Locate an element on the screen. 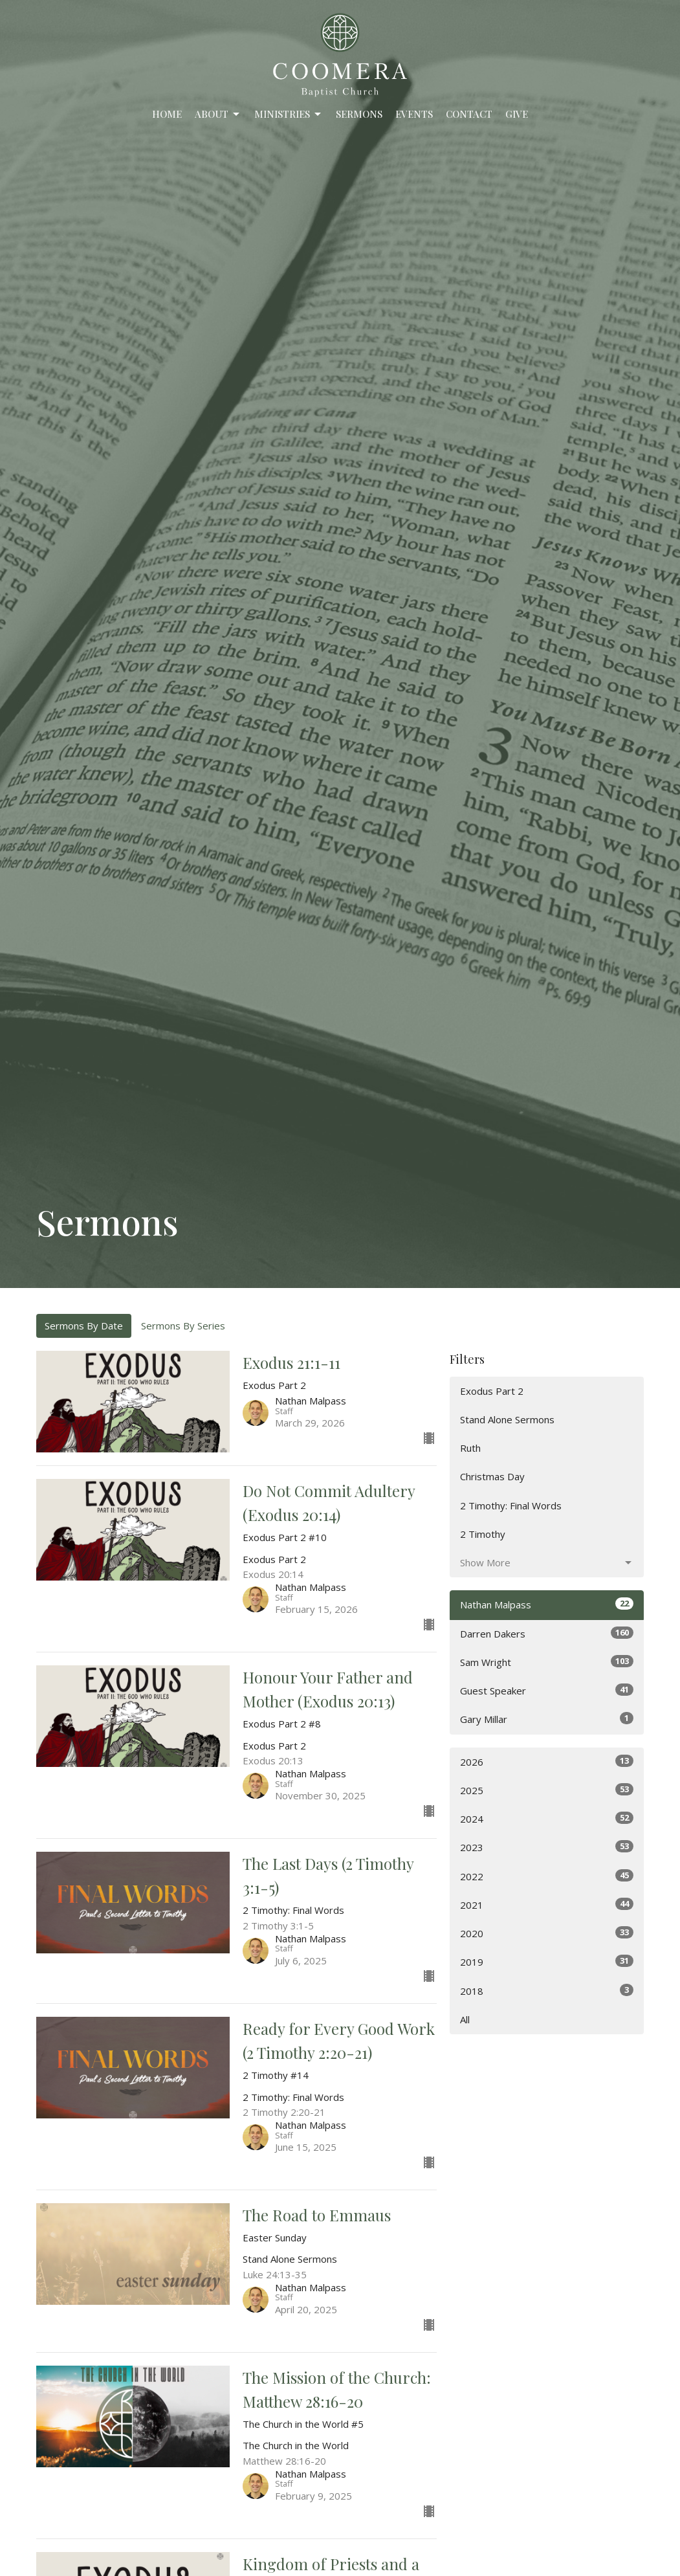 The width and height of the screenshot is (680, 2576). 2022 is located at coordinates (546, 1876).